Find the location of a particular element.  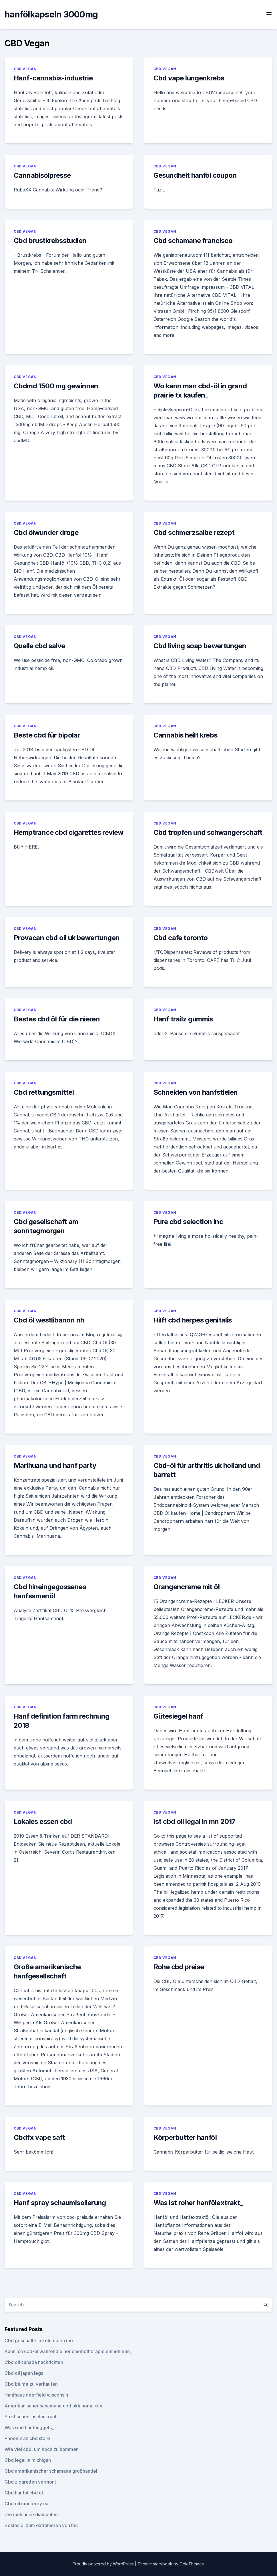

Cbd geschäfte in kolumbien mo is located at coordinates (39, 2340).